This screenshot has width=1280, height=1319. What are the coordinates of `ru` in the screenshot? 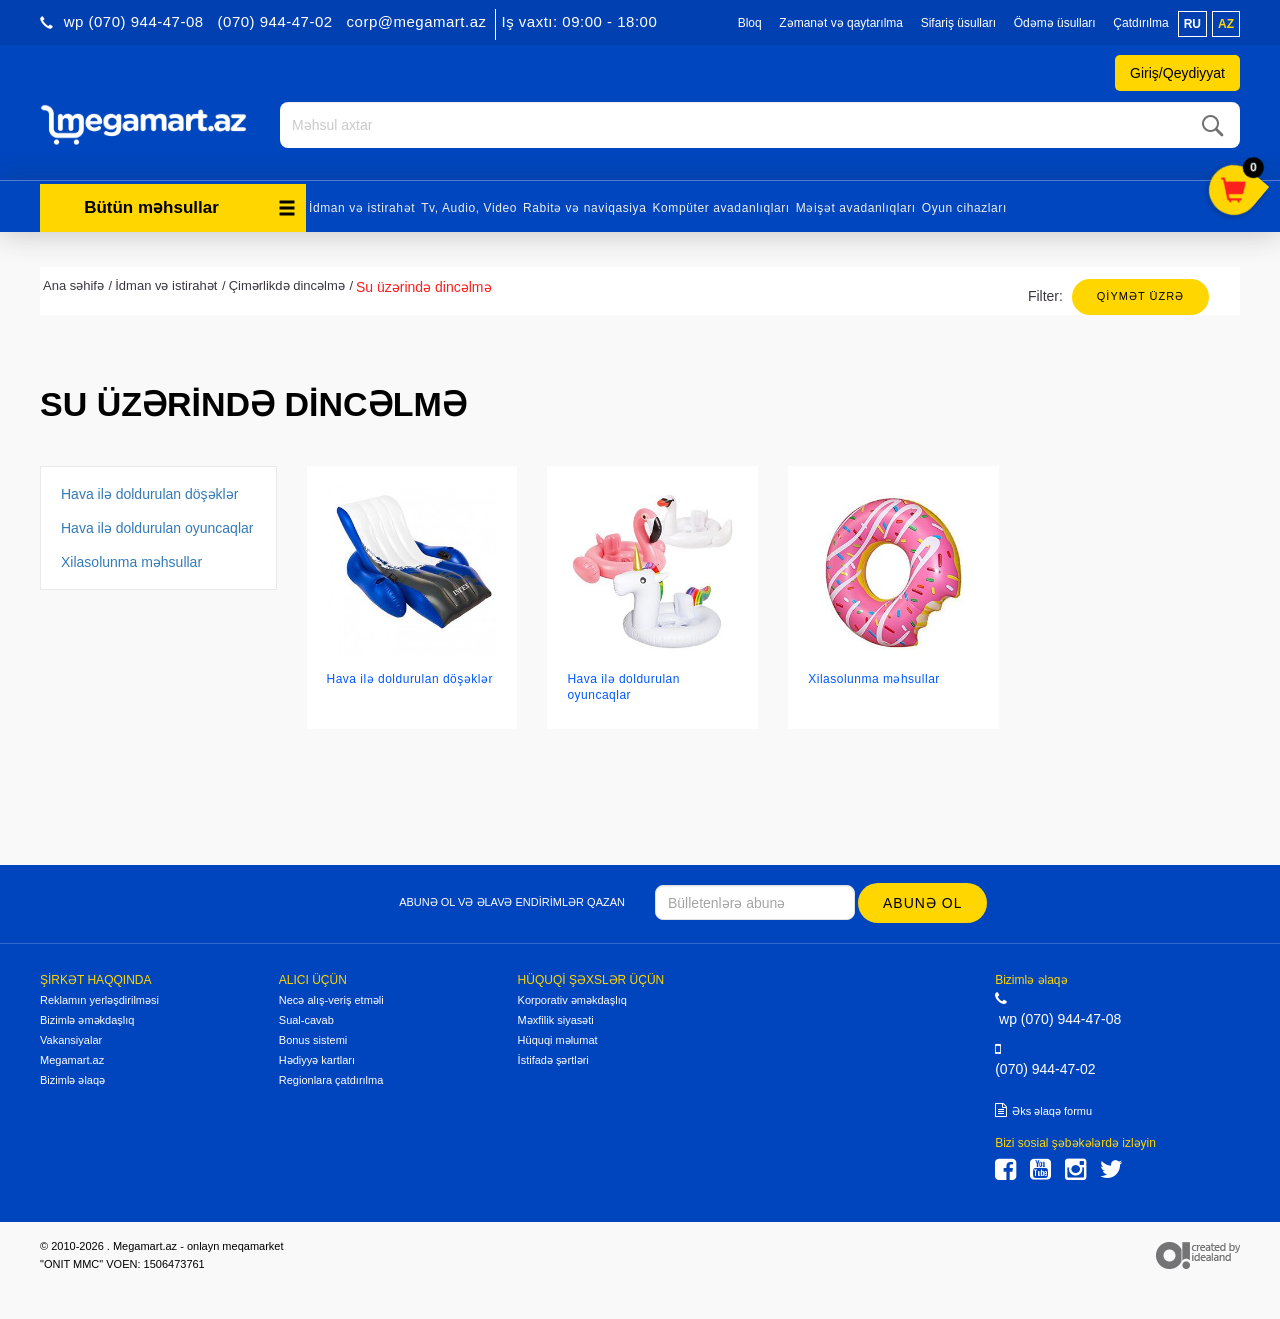 It's located at (1192, 24).